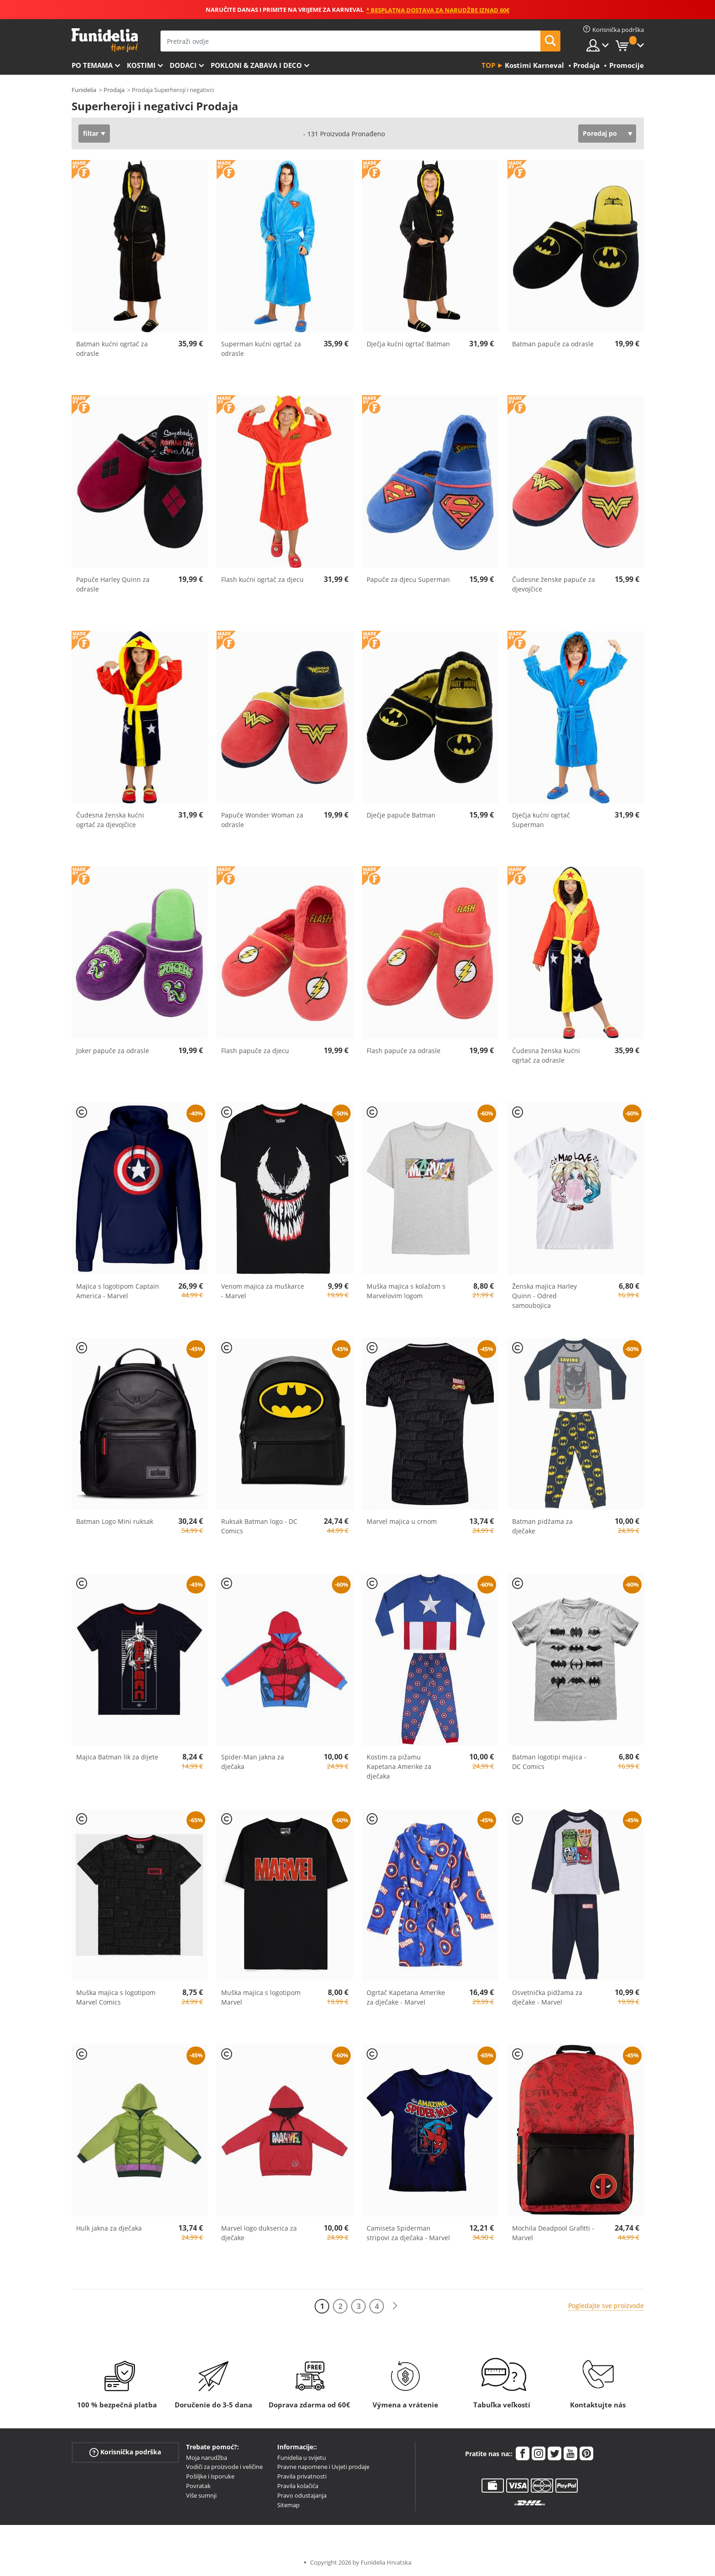  I want to click on Kostim za pižamu Kapetana Amerike za dječaka, so click(399, 1766).